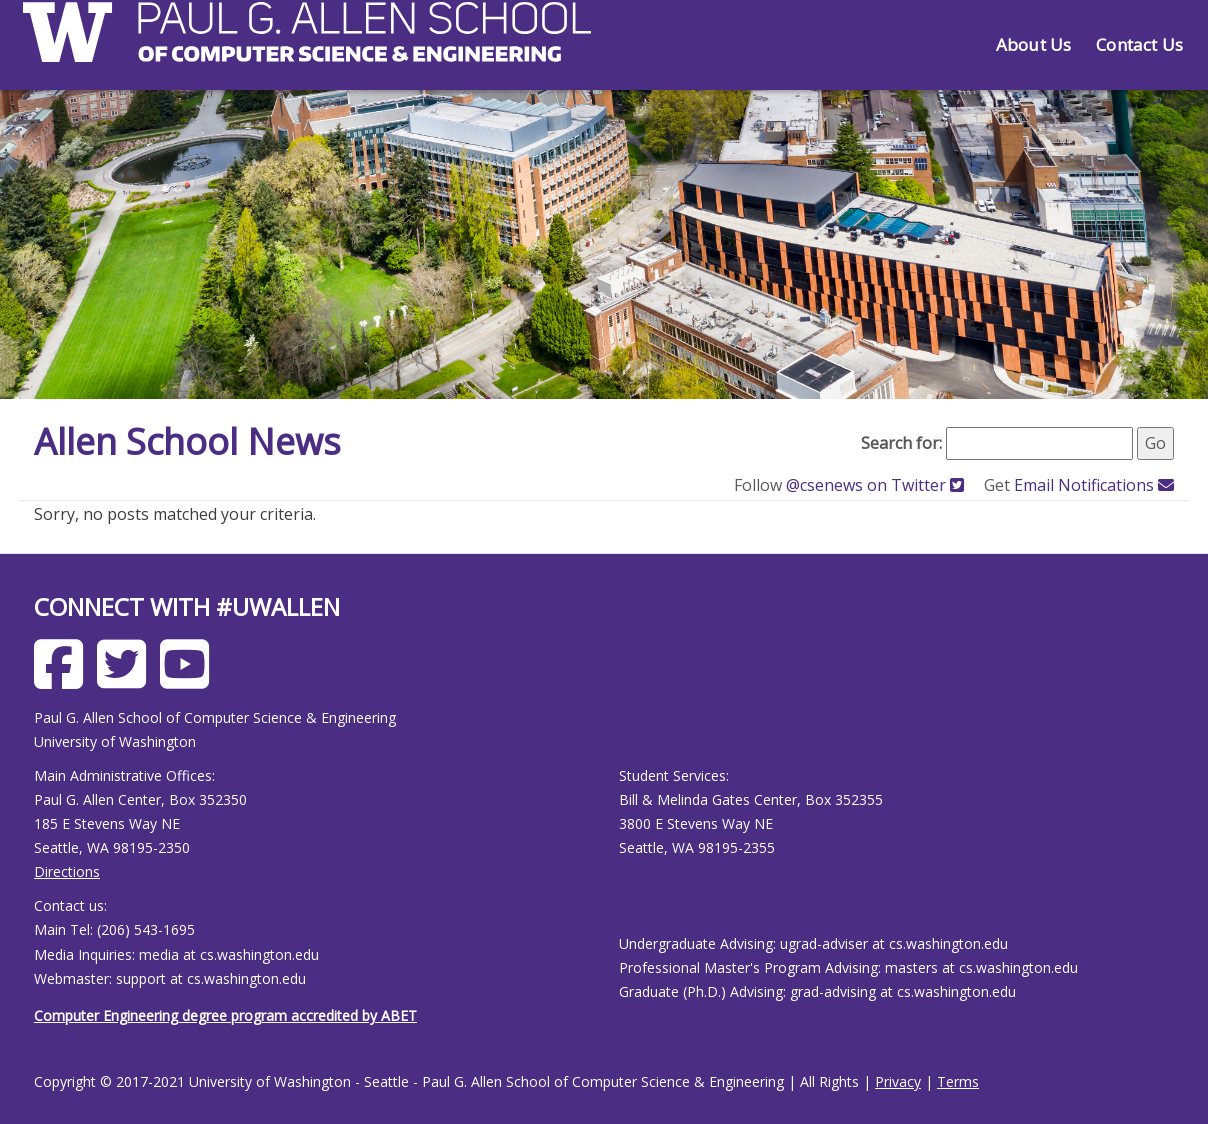  Describe the element at coordinates (225, 1015) in the screenshot. I see `Computer Engineering degree program accredited by ABET` at that location.